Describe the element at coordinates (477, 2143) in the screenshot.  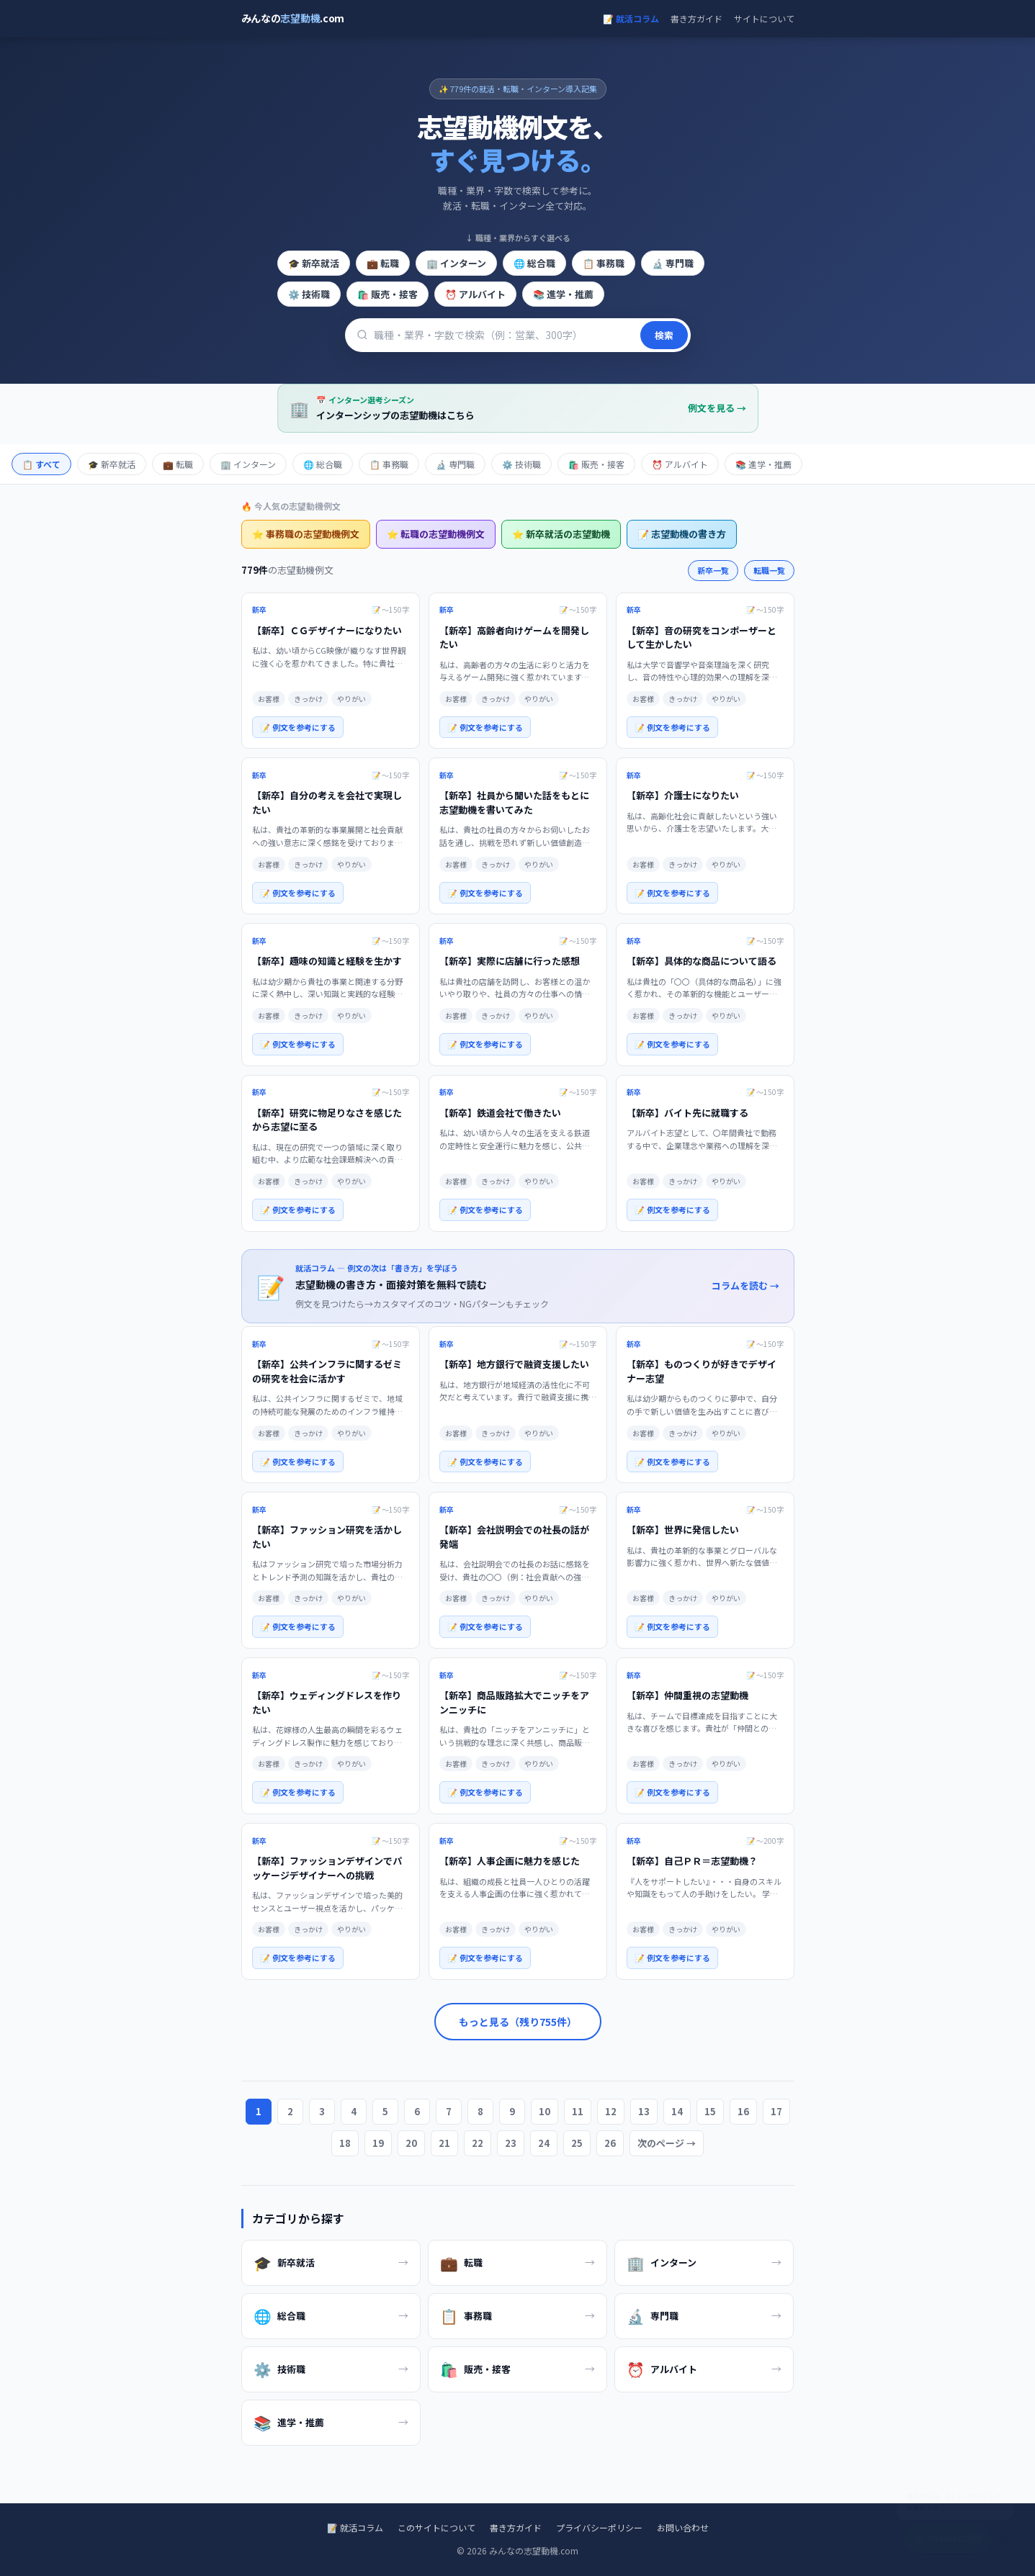
I see `22` at that location.